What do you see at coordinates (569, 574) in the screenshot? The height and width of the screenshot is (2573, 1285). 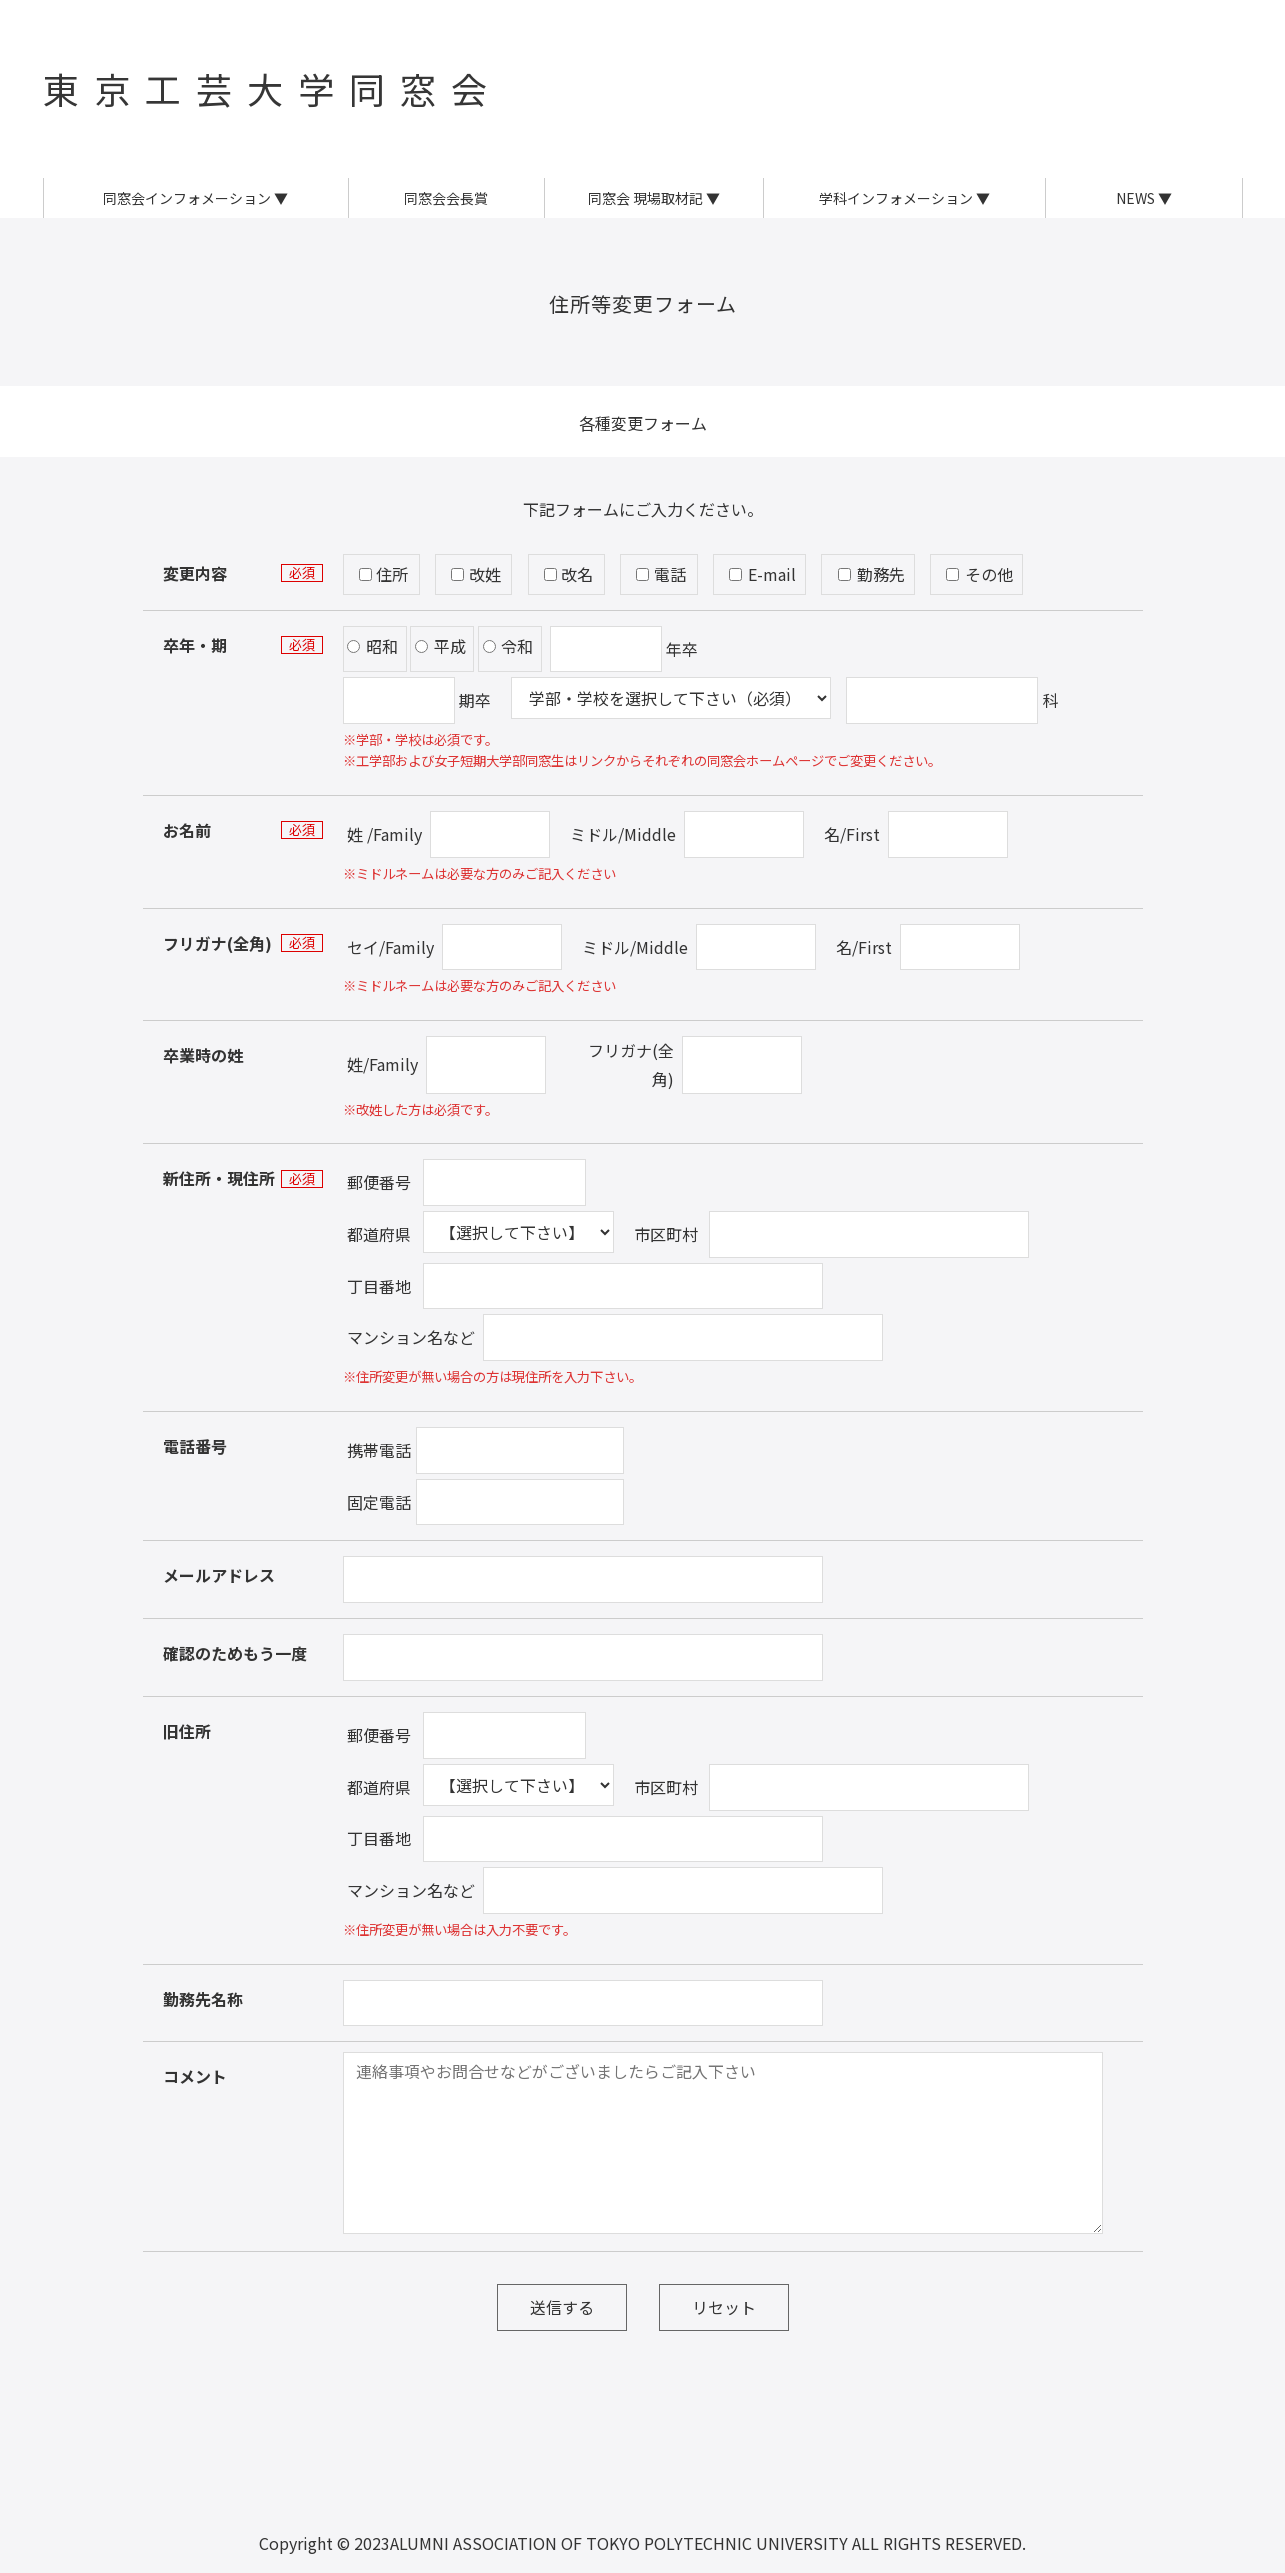 I see `改名` at bounding box center [569, 574].